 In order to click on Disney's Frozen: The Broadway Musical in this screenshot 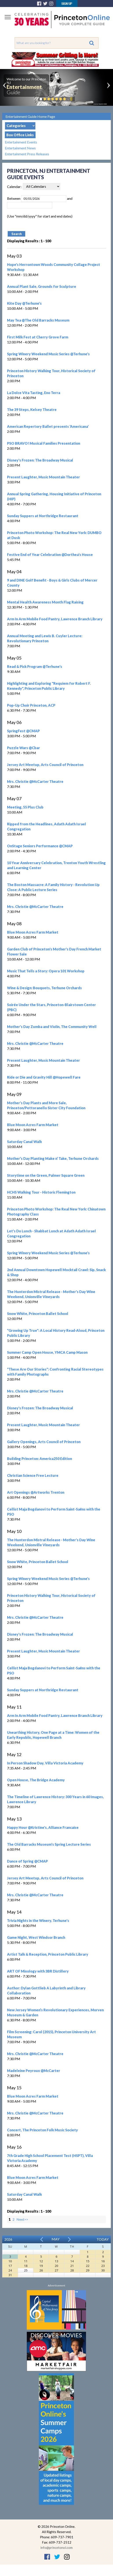, I will do `click(40, 460)`.